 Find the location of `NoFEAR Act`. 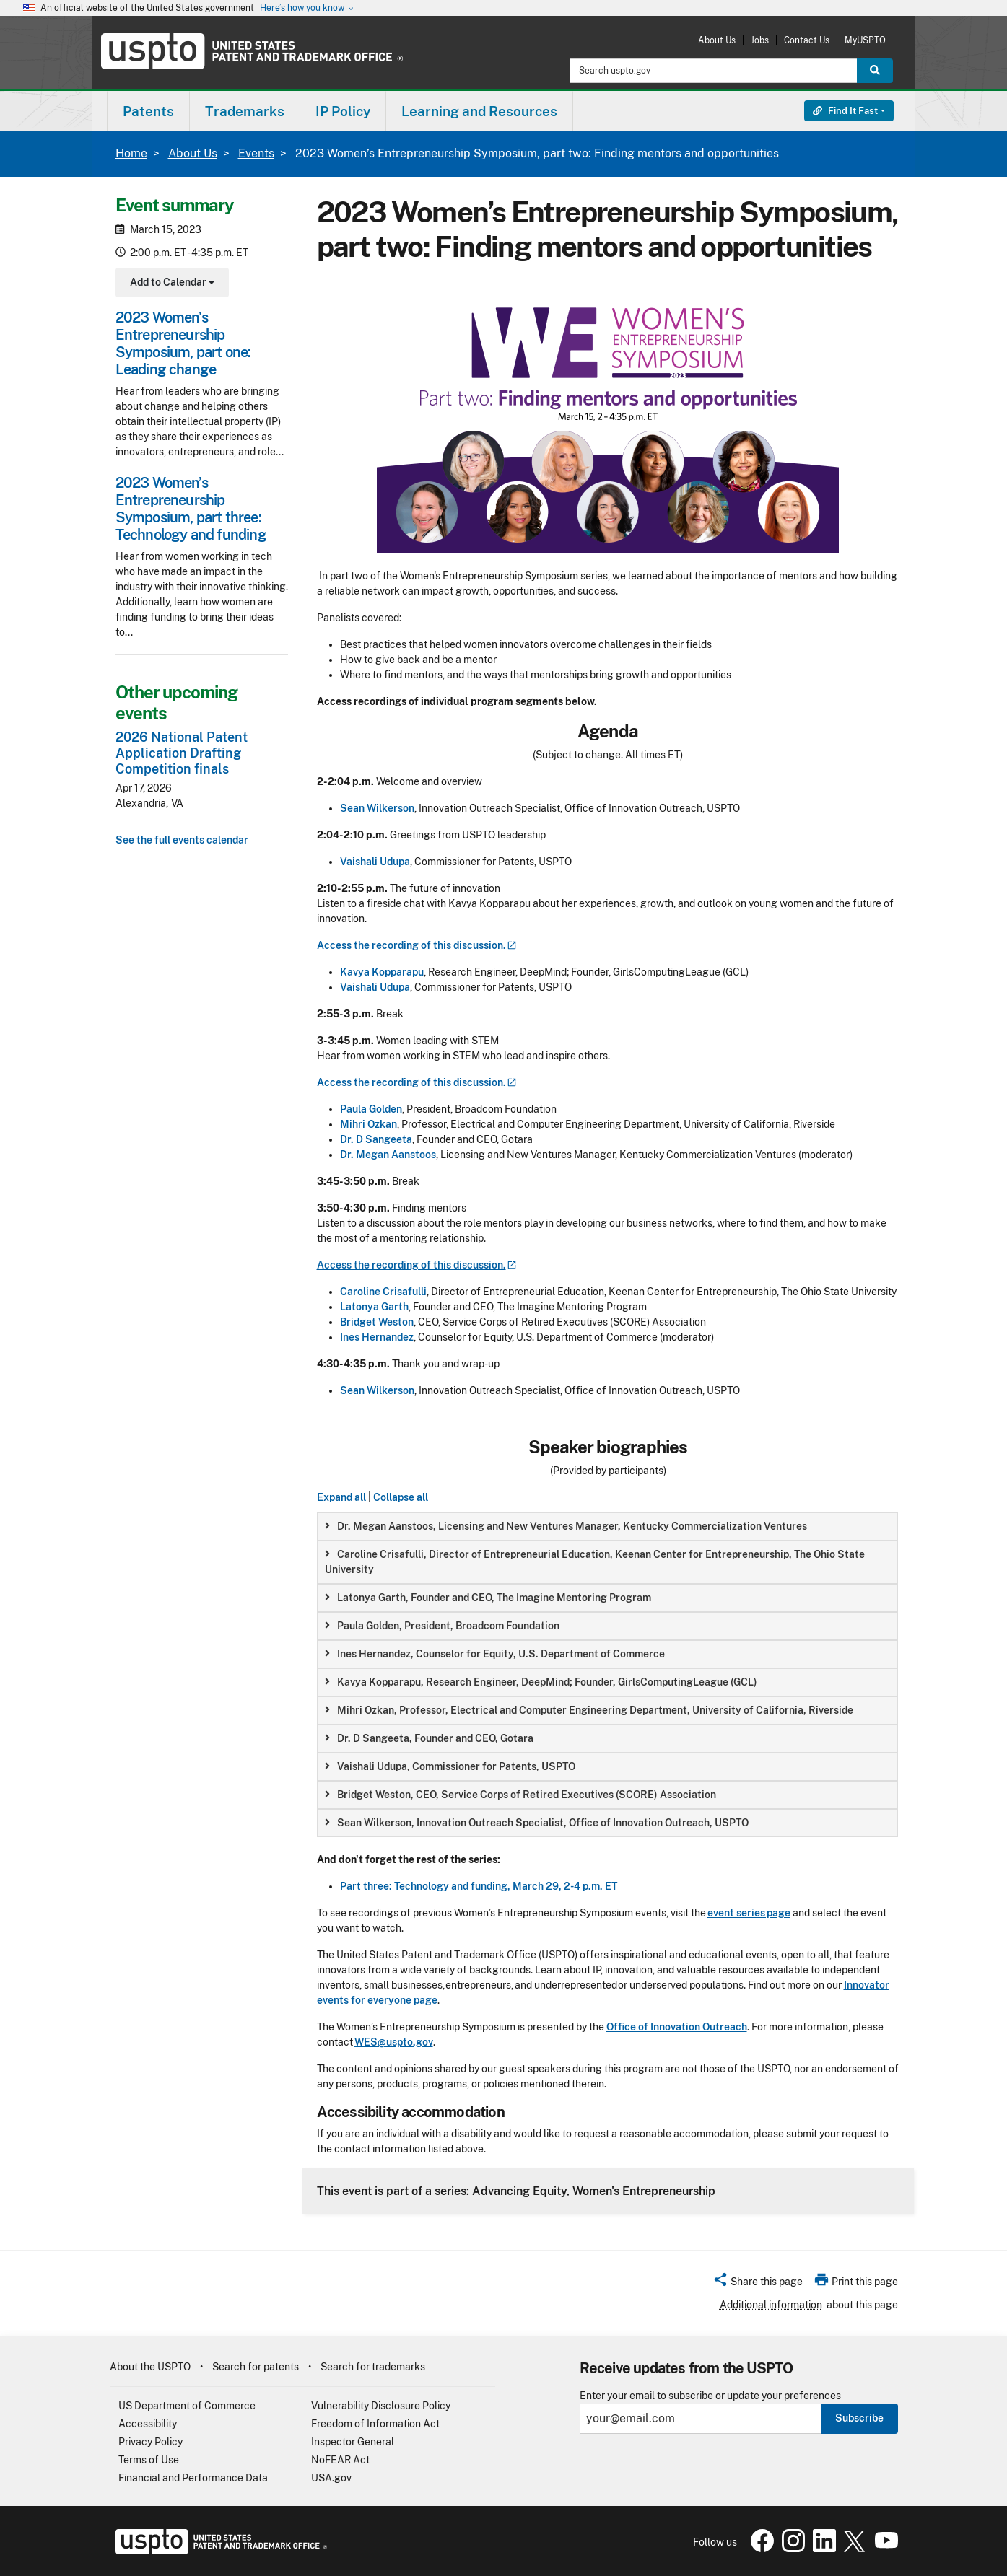

NoFEAR Act is located at coordinates (340, 2460).